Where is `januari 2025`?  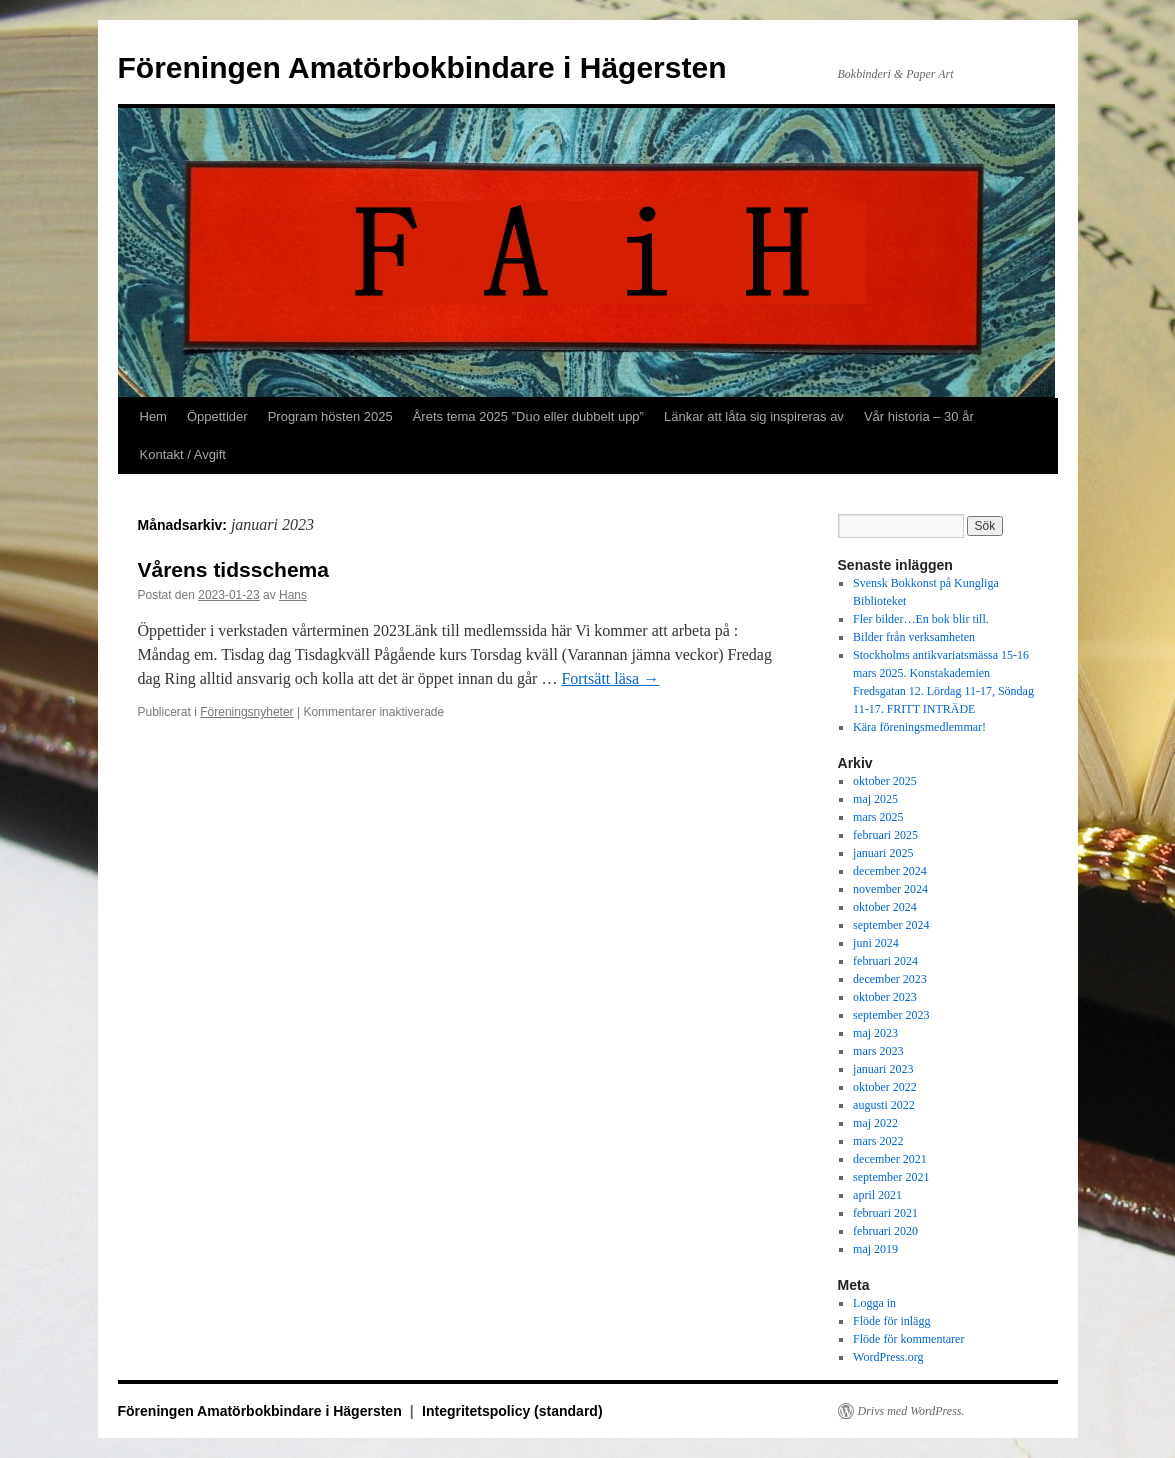 januari 2025 is located at coordinates (883, 853).